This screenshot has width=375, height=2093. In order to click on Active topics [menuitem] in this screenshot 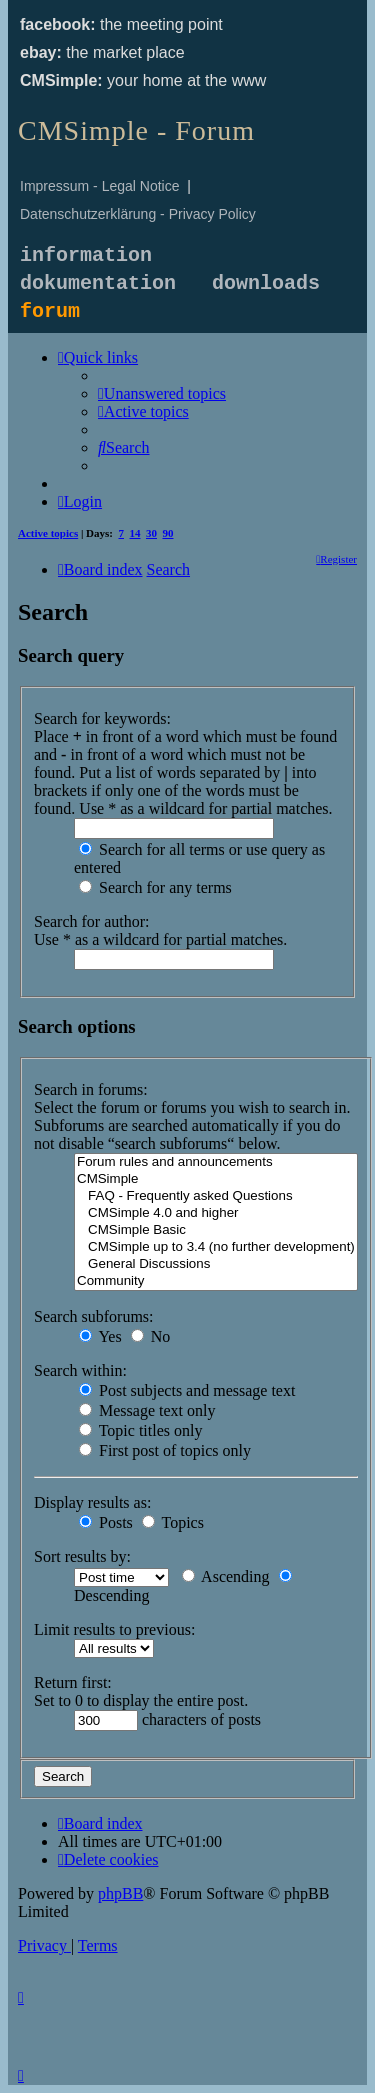, I will do `click(48, 533)`.